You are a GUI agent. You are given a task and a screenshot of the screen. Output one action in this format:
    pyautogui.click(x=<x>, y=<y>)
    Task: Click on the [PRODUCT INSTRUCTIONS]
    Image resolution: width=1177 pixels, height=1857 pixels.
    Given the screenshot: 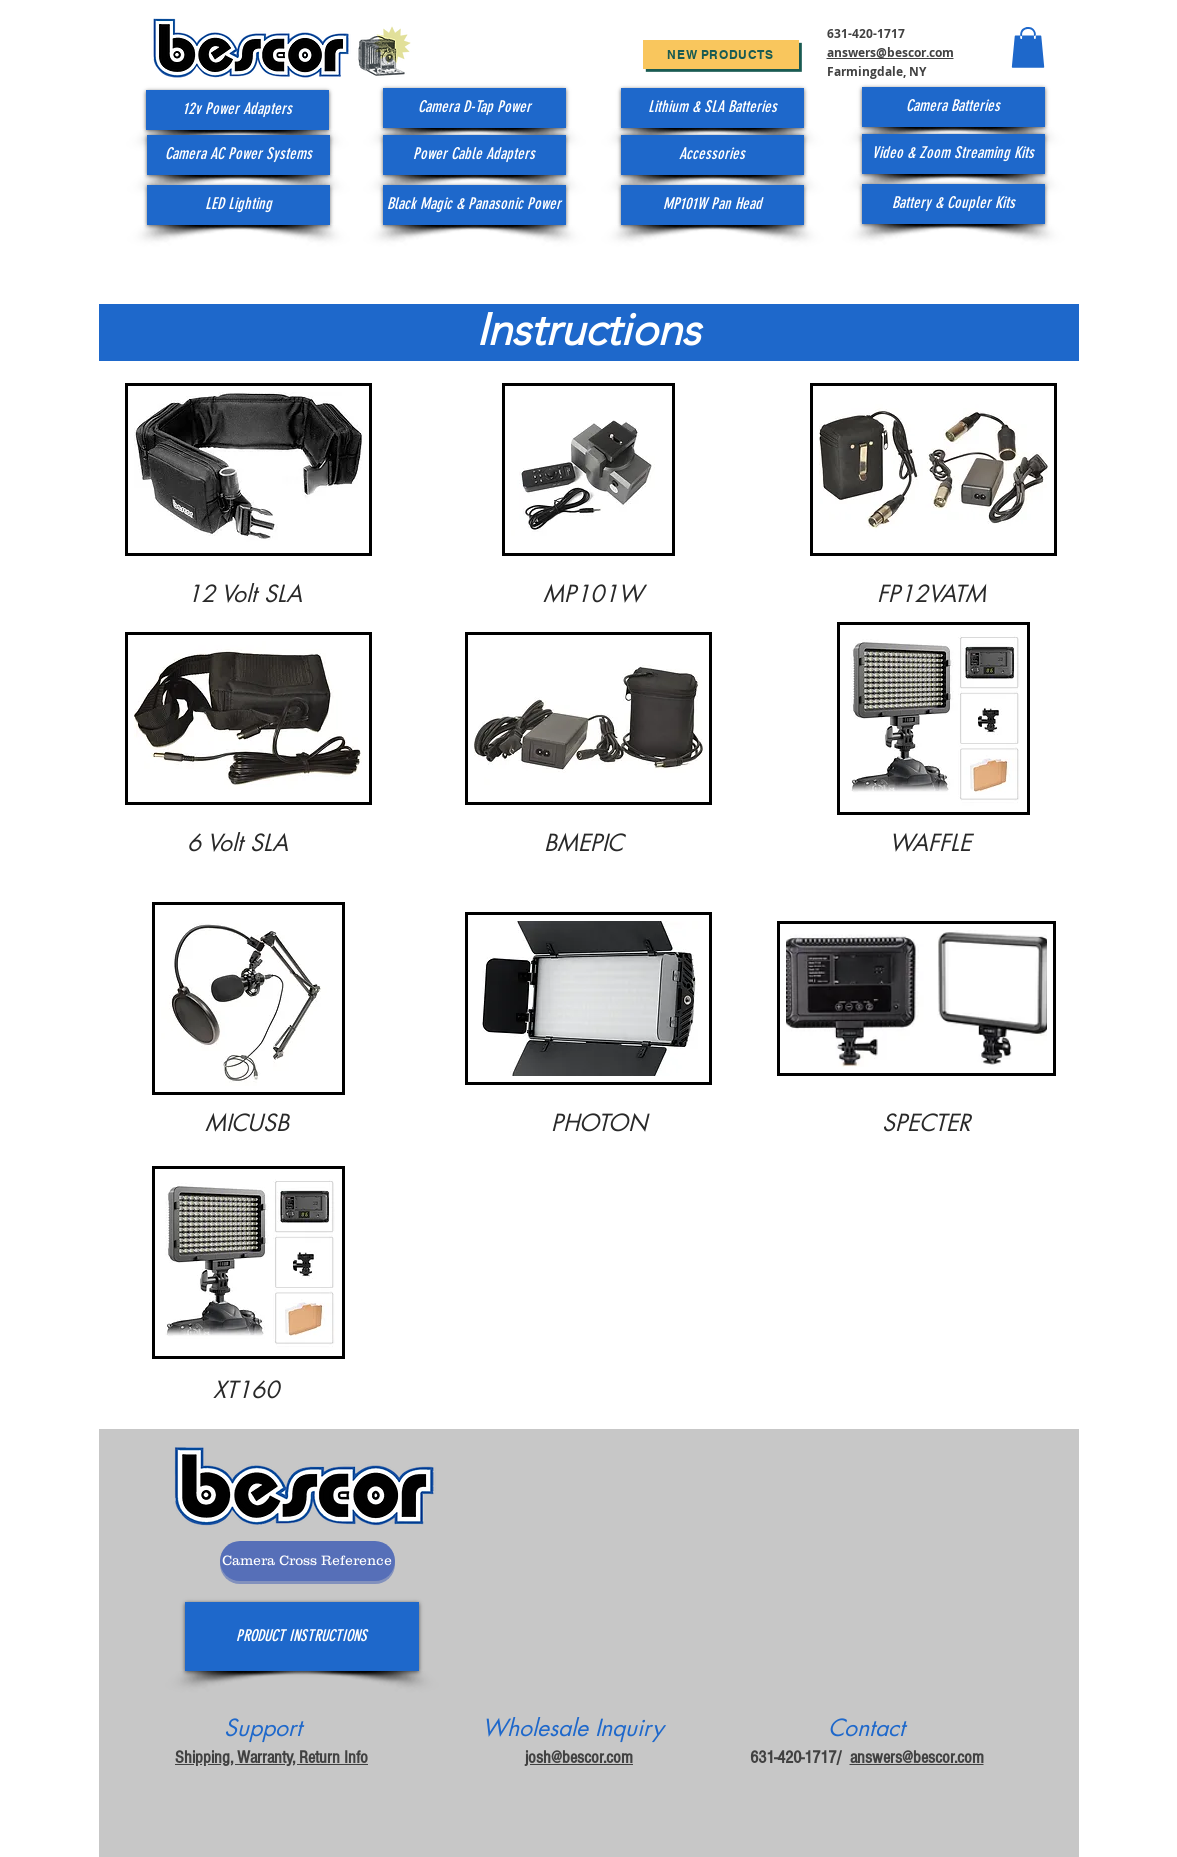 What is the action you would take?
    pyautogui.click(x=302, y=1636)
    